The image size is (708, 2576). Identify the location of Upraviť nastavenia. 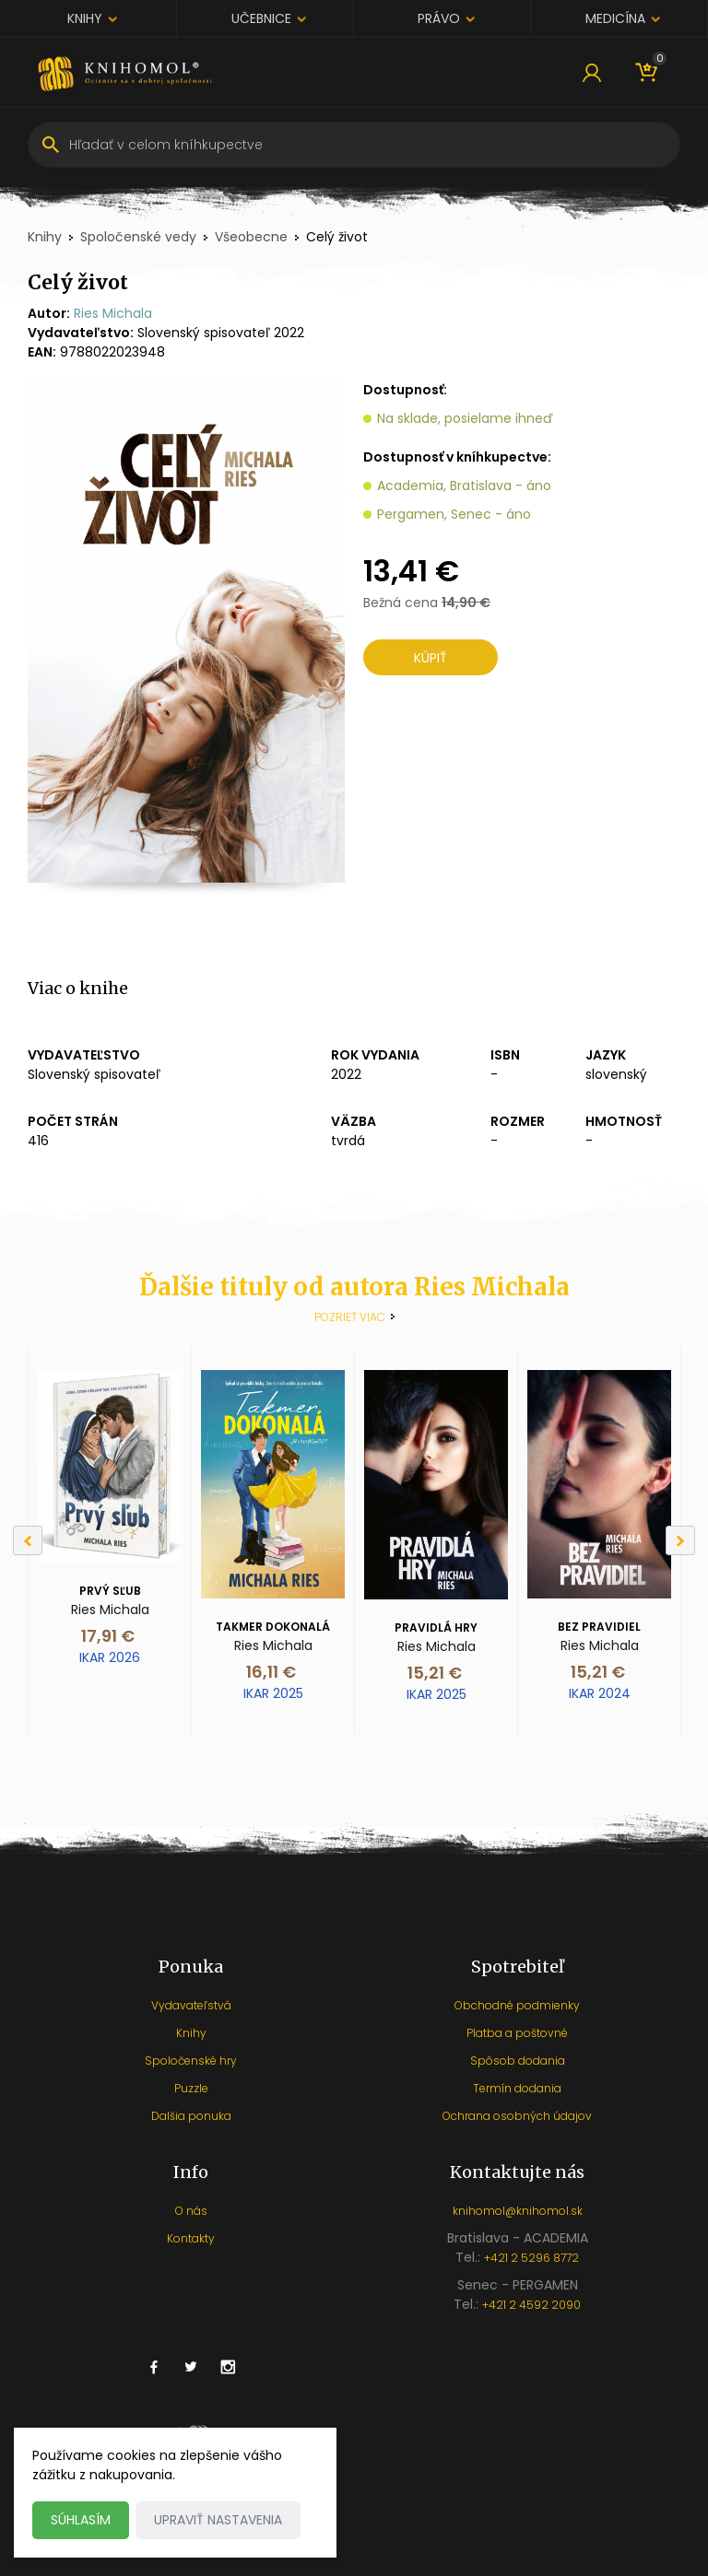
(218, 2520).